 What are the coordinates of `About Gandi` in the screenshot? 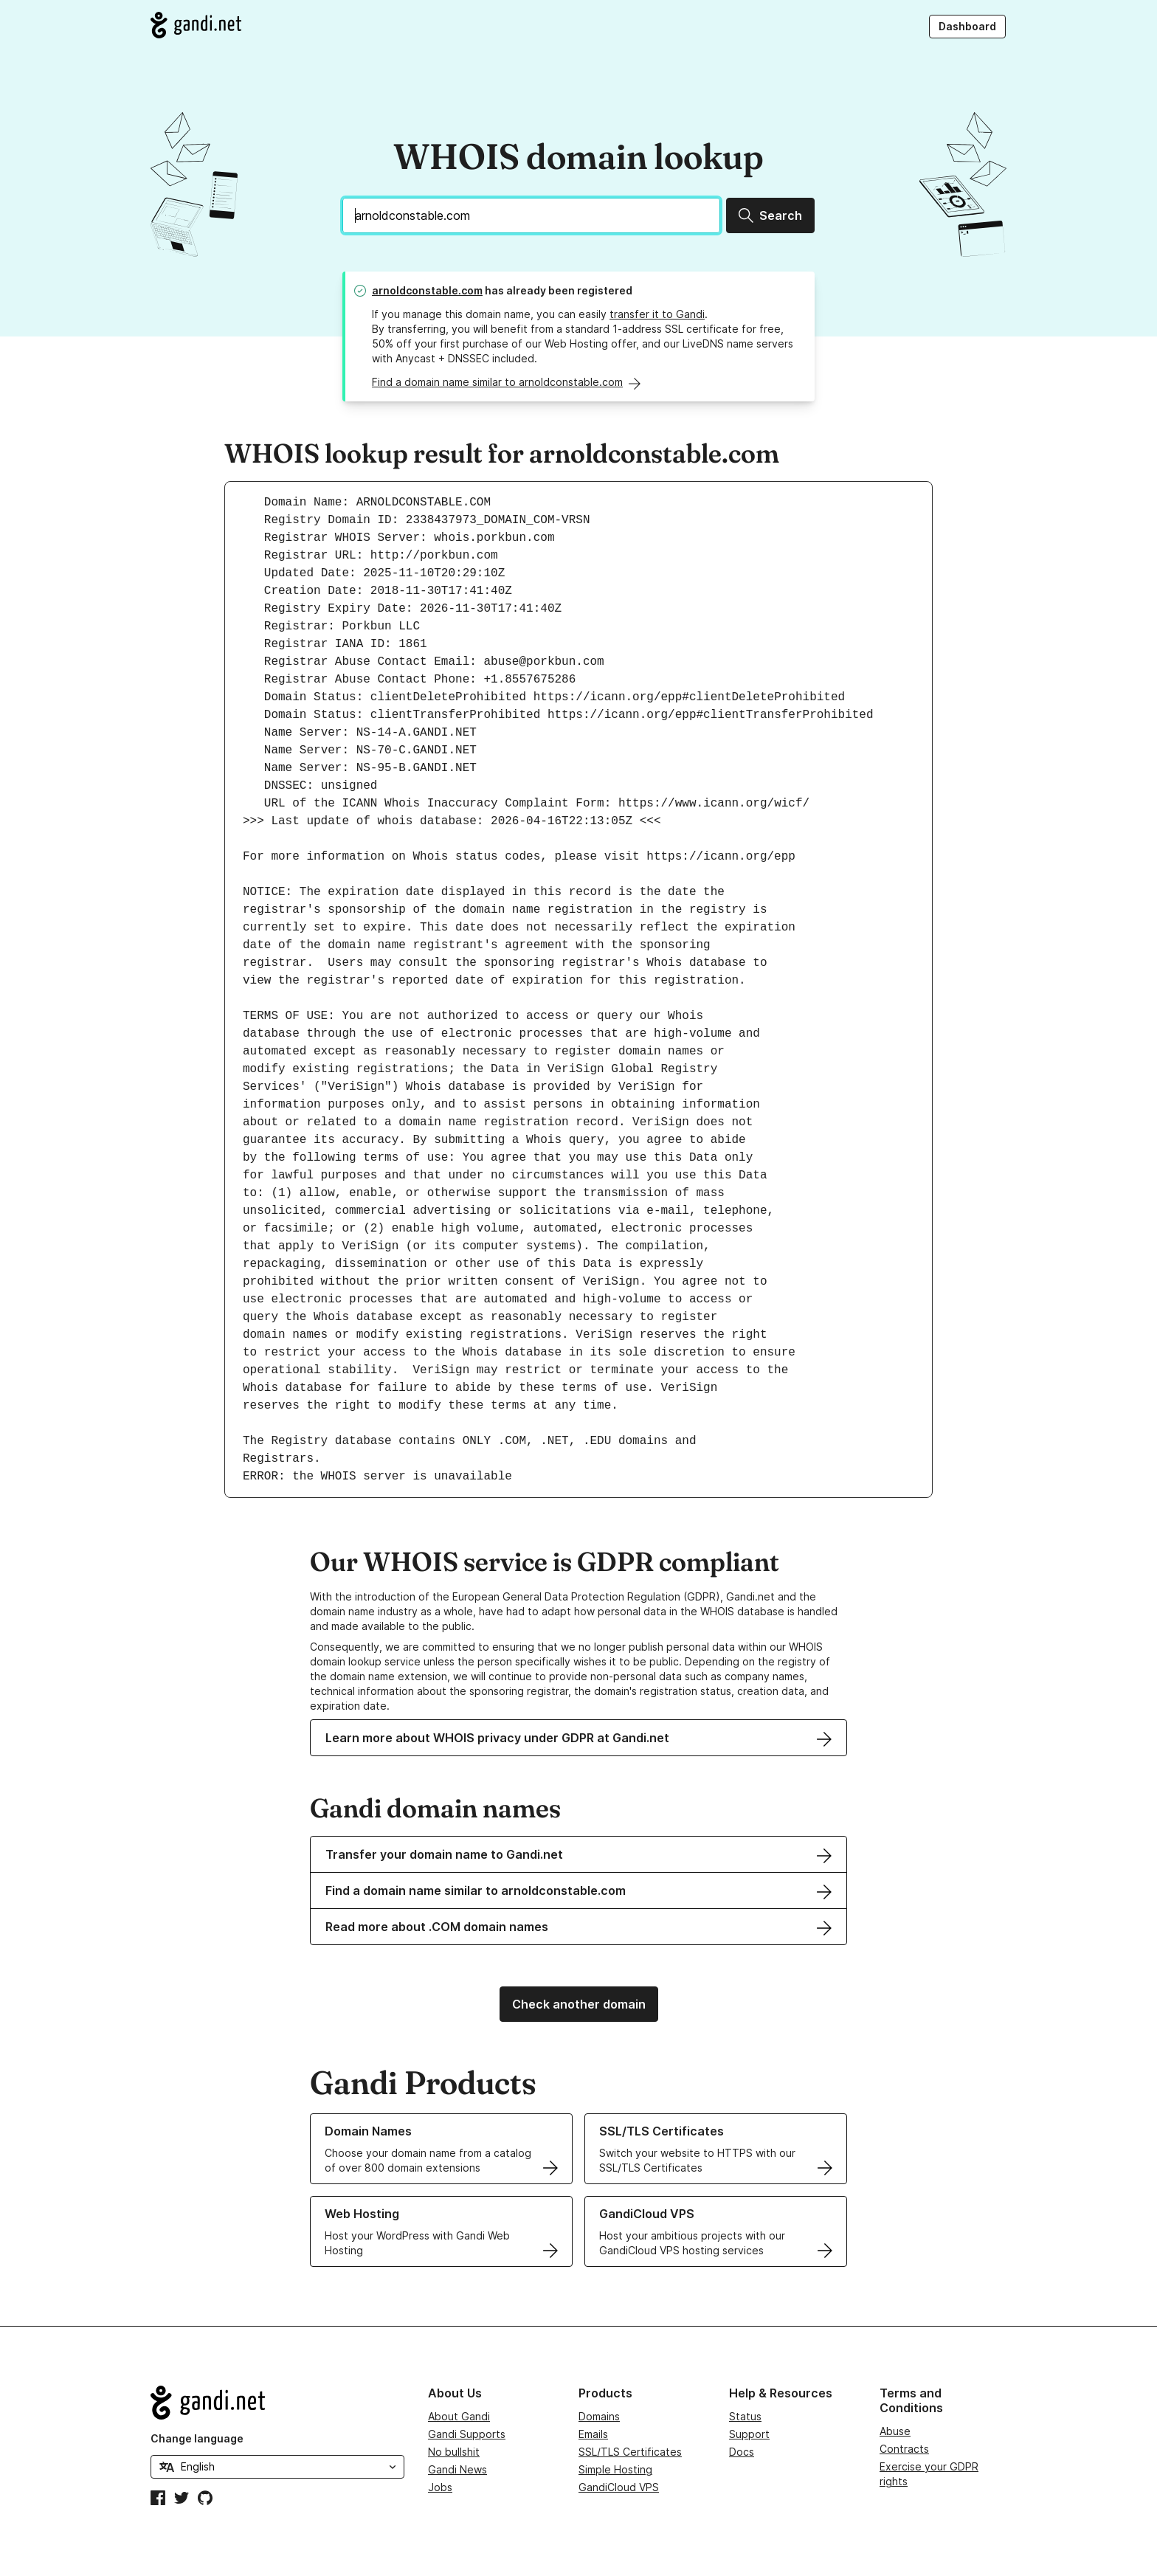 It's located at (459, 2416).